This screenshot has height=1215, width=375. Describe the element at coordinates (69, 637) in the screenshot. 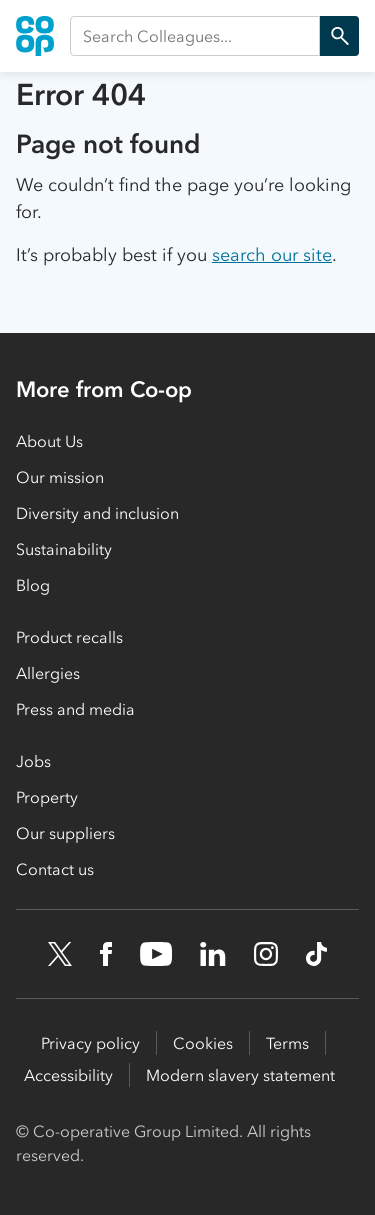

I see `Product recalls` at that location.